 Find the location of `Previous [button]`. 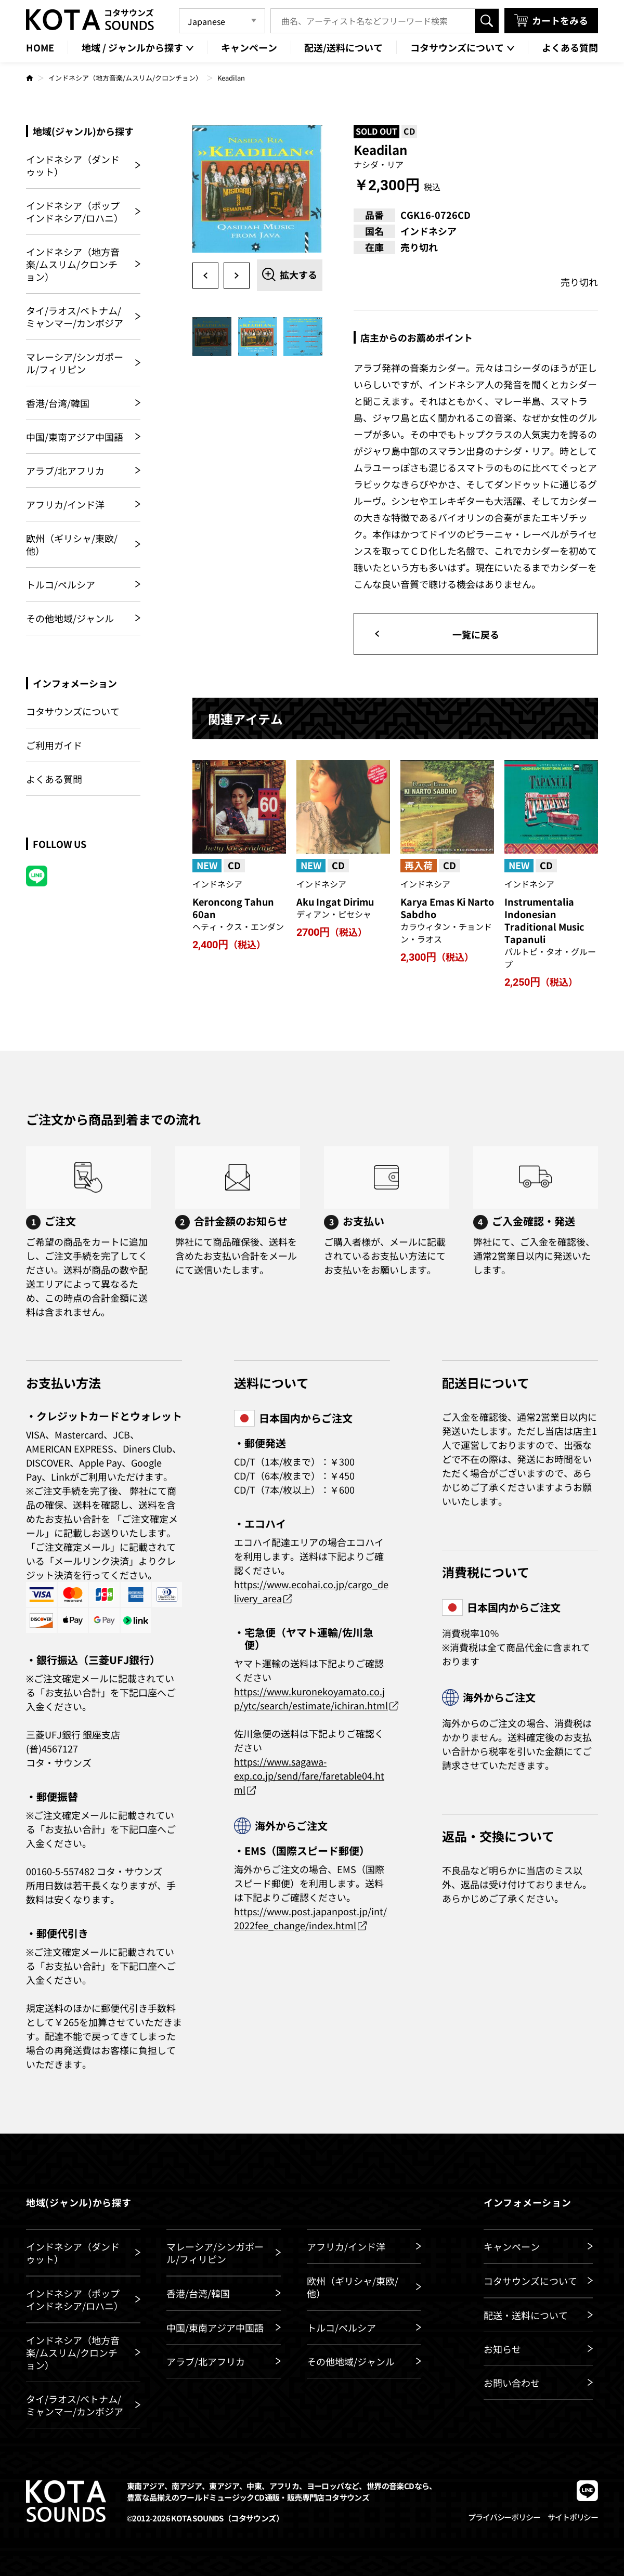

Previous [button] is located at coordinates (205, 276).